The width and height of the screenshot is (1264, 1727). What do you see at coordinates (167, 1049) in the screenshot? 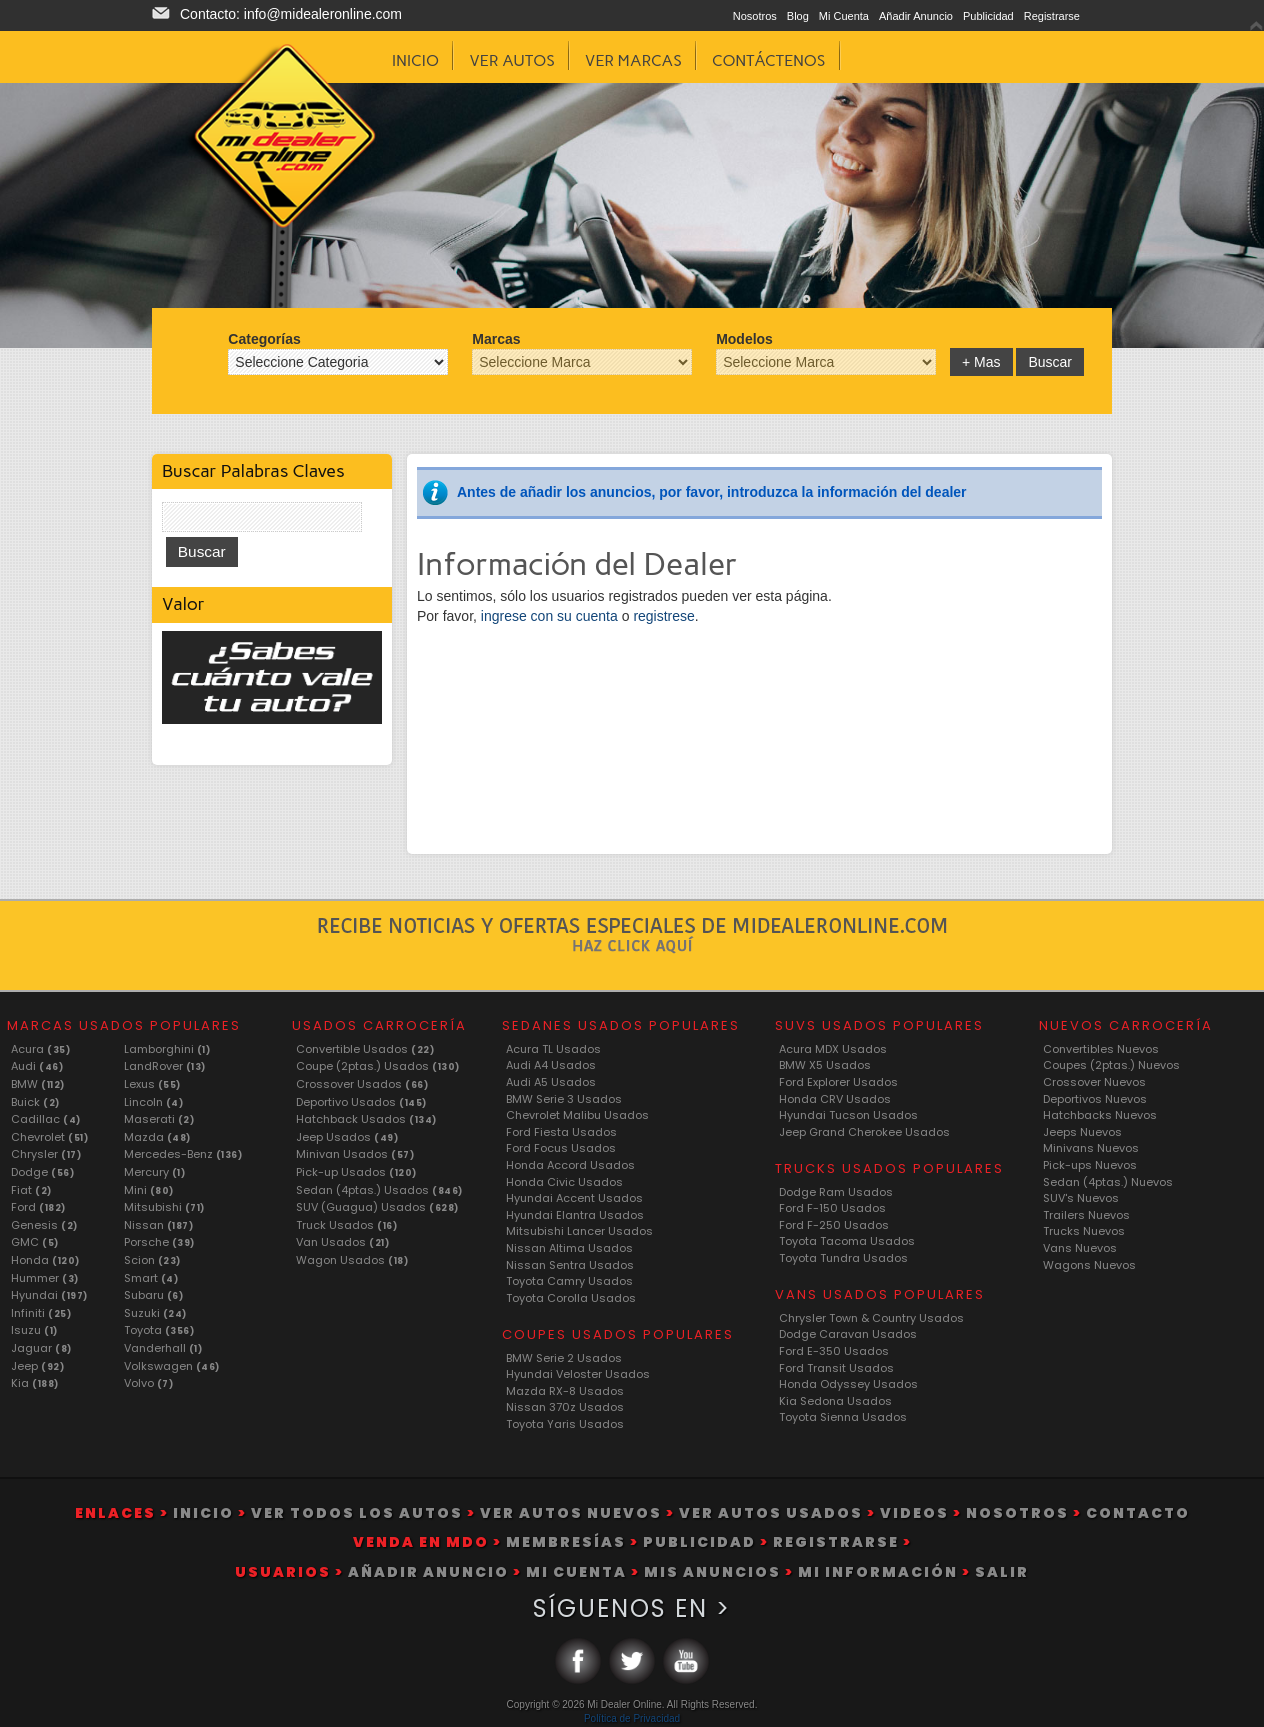
I see `Lamborghini` at bounding box center [167, 1049].